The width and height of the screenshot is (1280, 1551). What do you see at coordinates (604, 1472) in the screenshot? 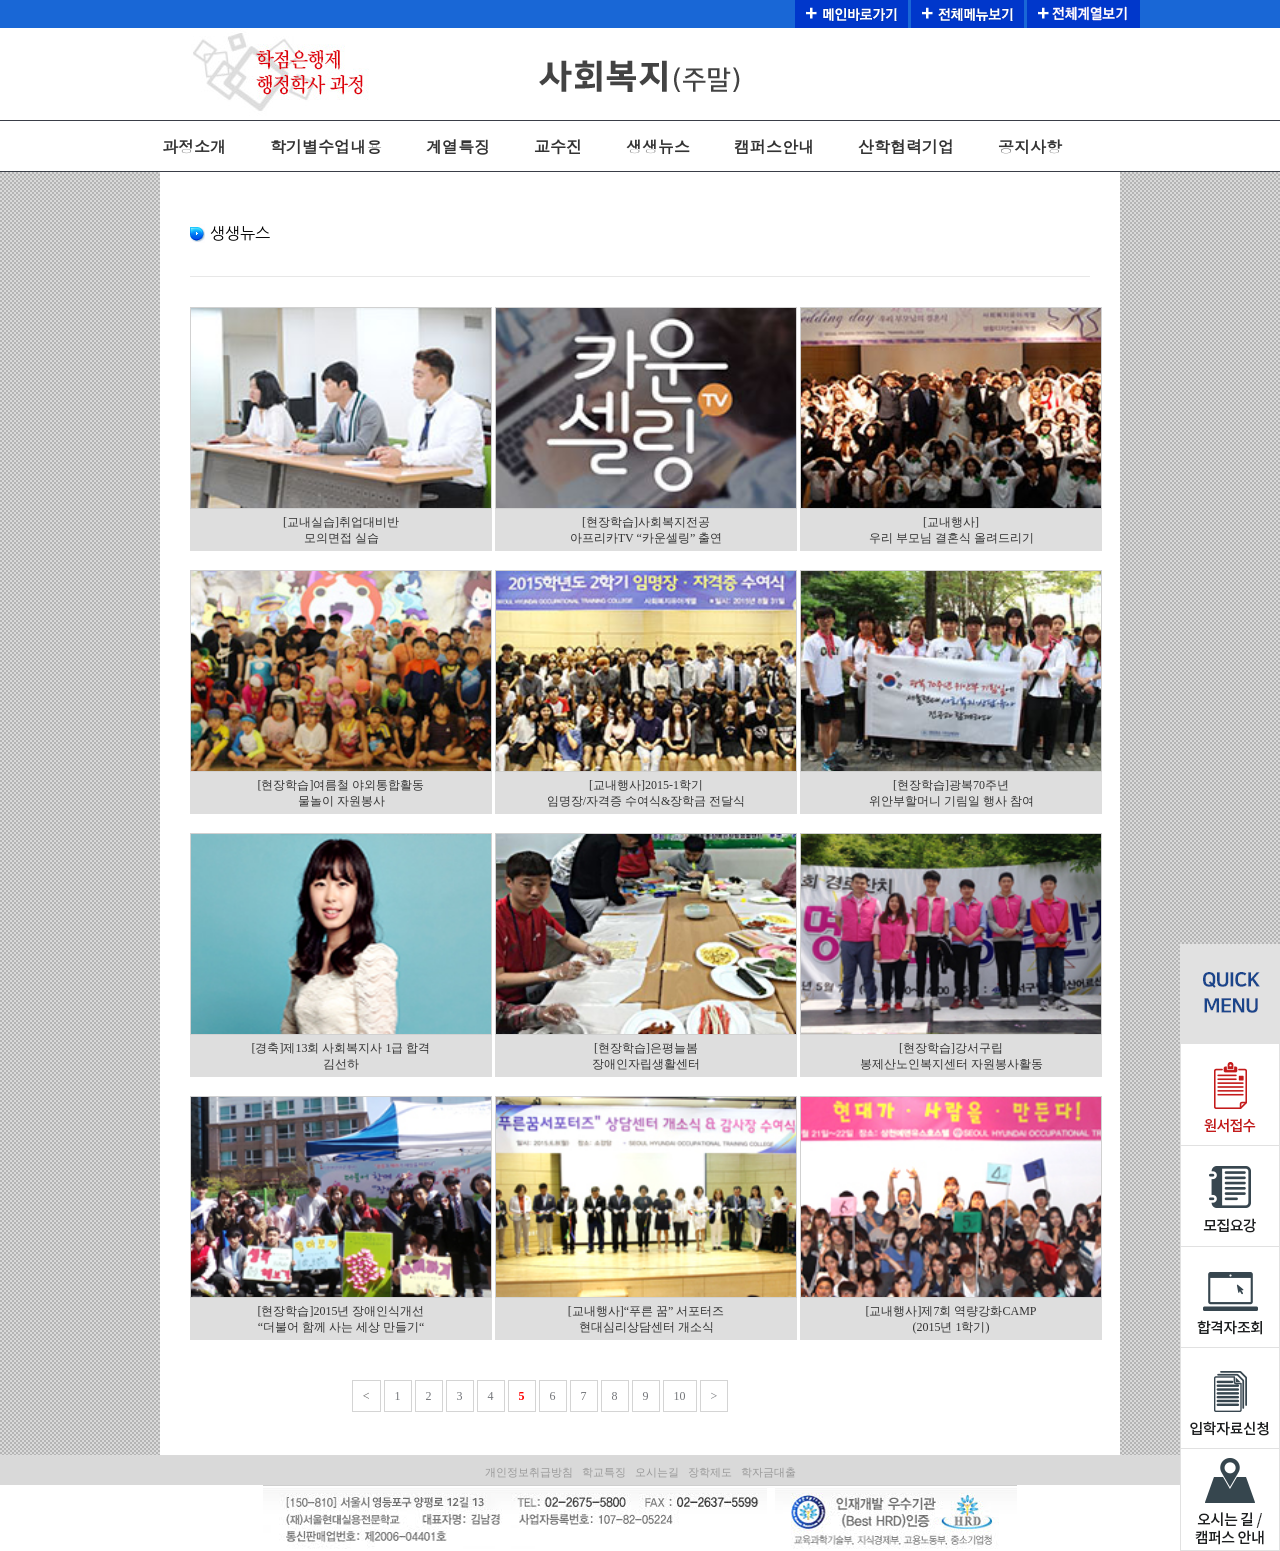
I see `학교특징` at bounding box center [604, 1472].